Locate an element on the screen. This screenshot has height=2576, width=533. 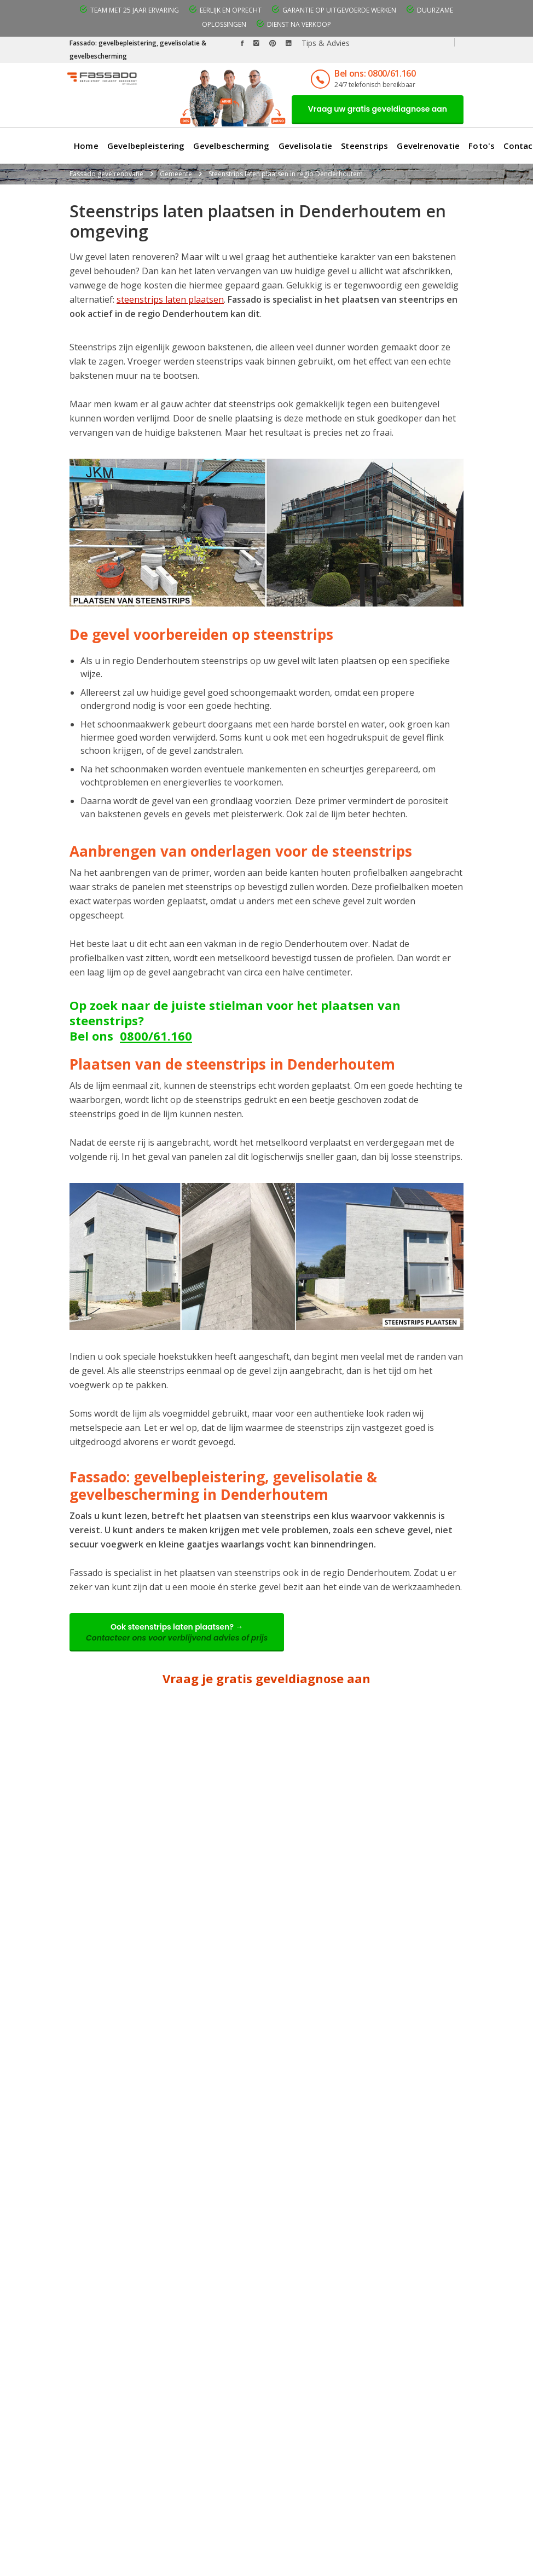
Gevelisolatie is located at coordinates (306, 145).